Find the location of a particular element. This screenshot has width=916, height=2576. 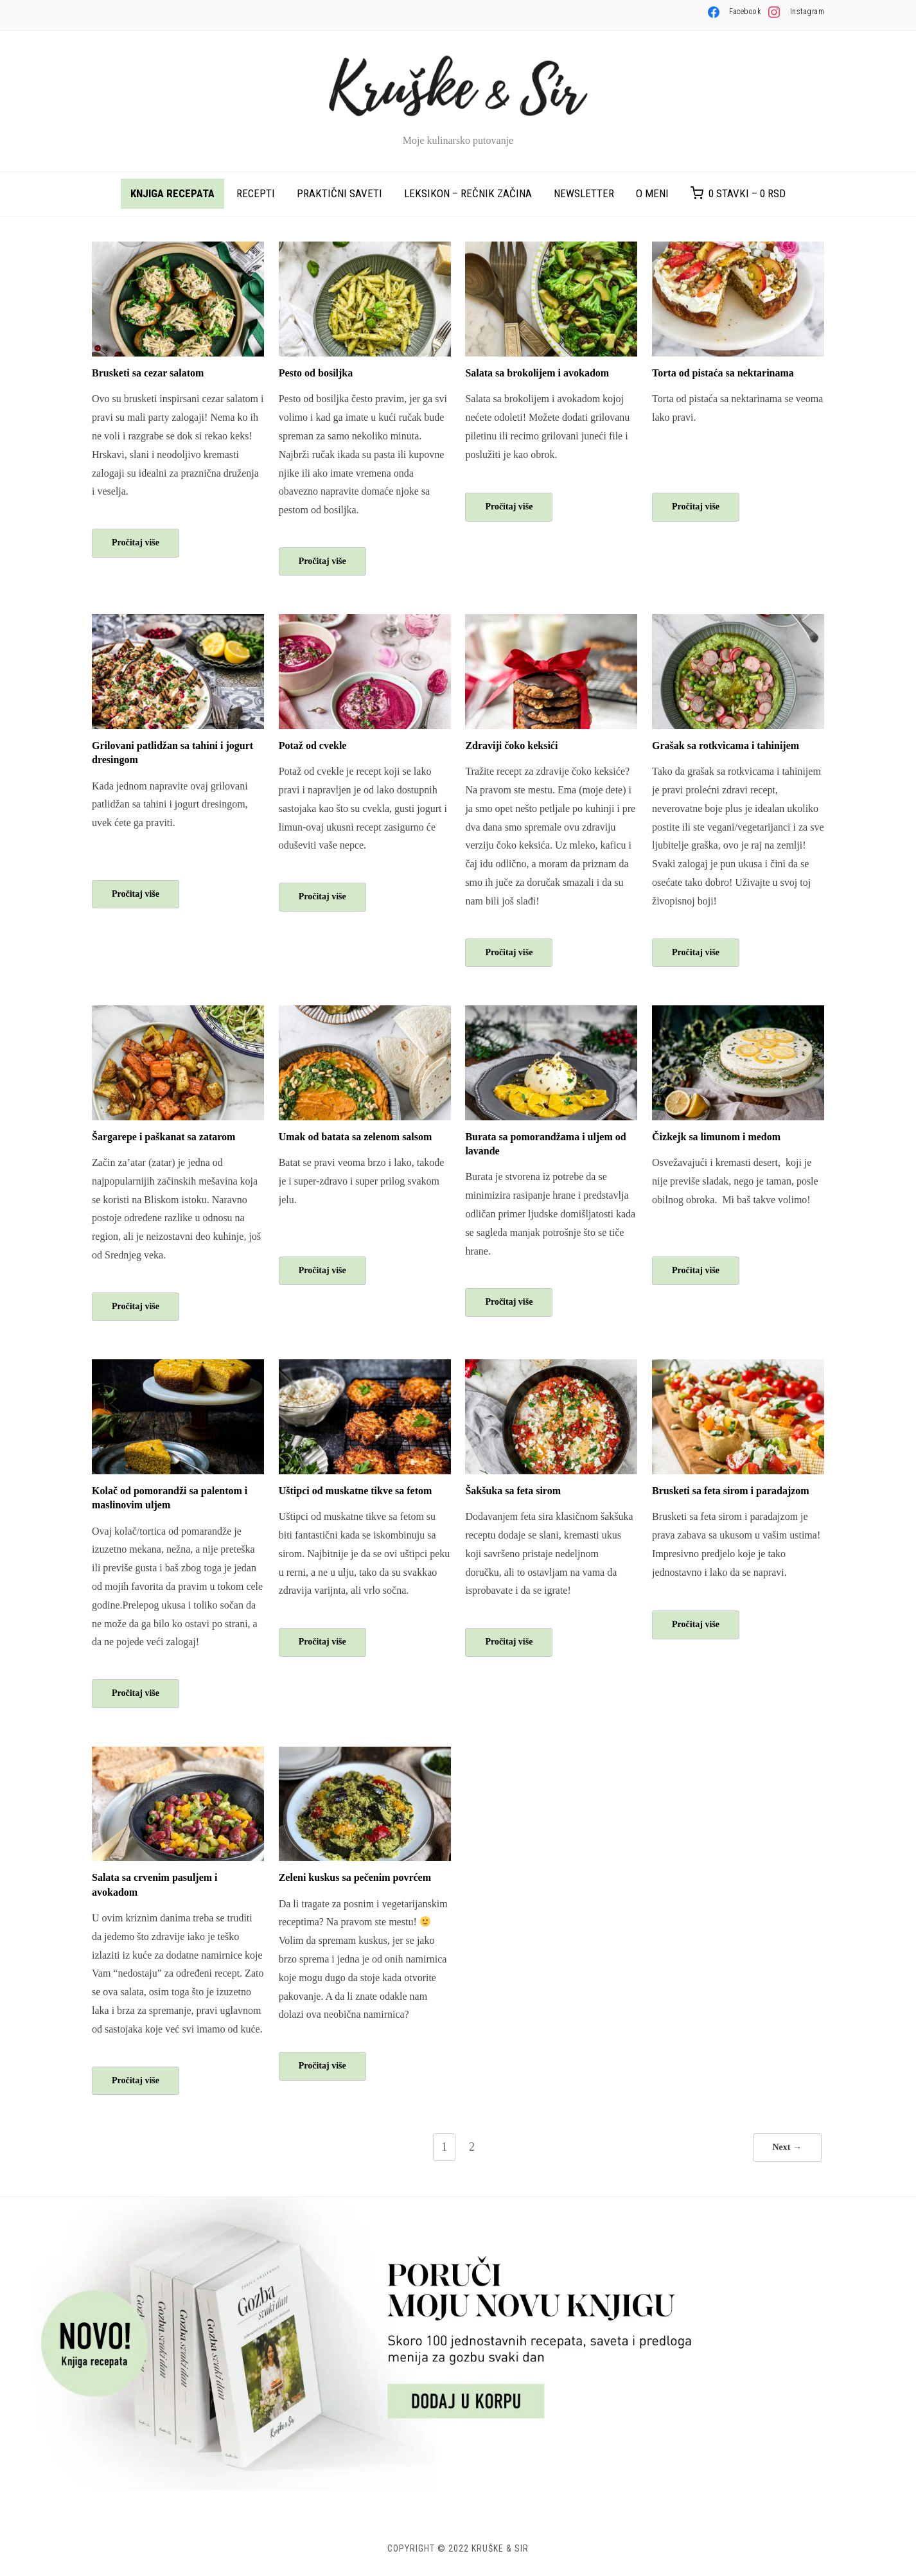

Uštipci od muskatne tikve sa fetom is located at coordinates (355, 1490).